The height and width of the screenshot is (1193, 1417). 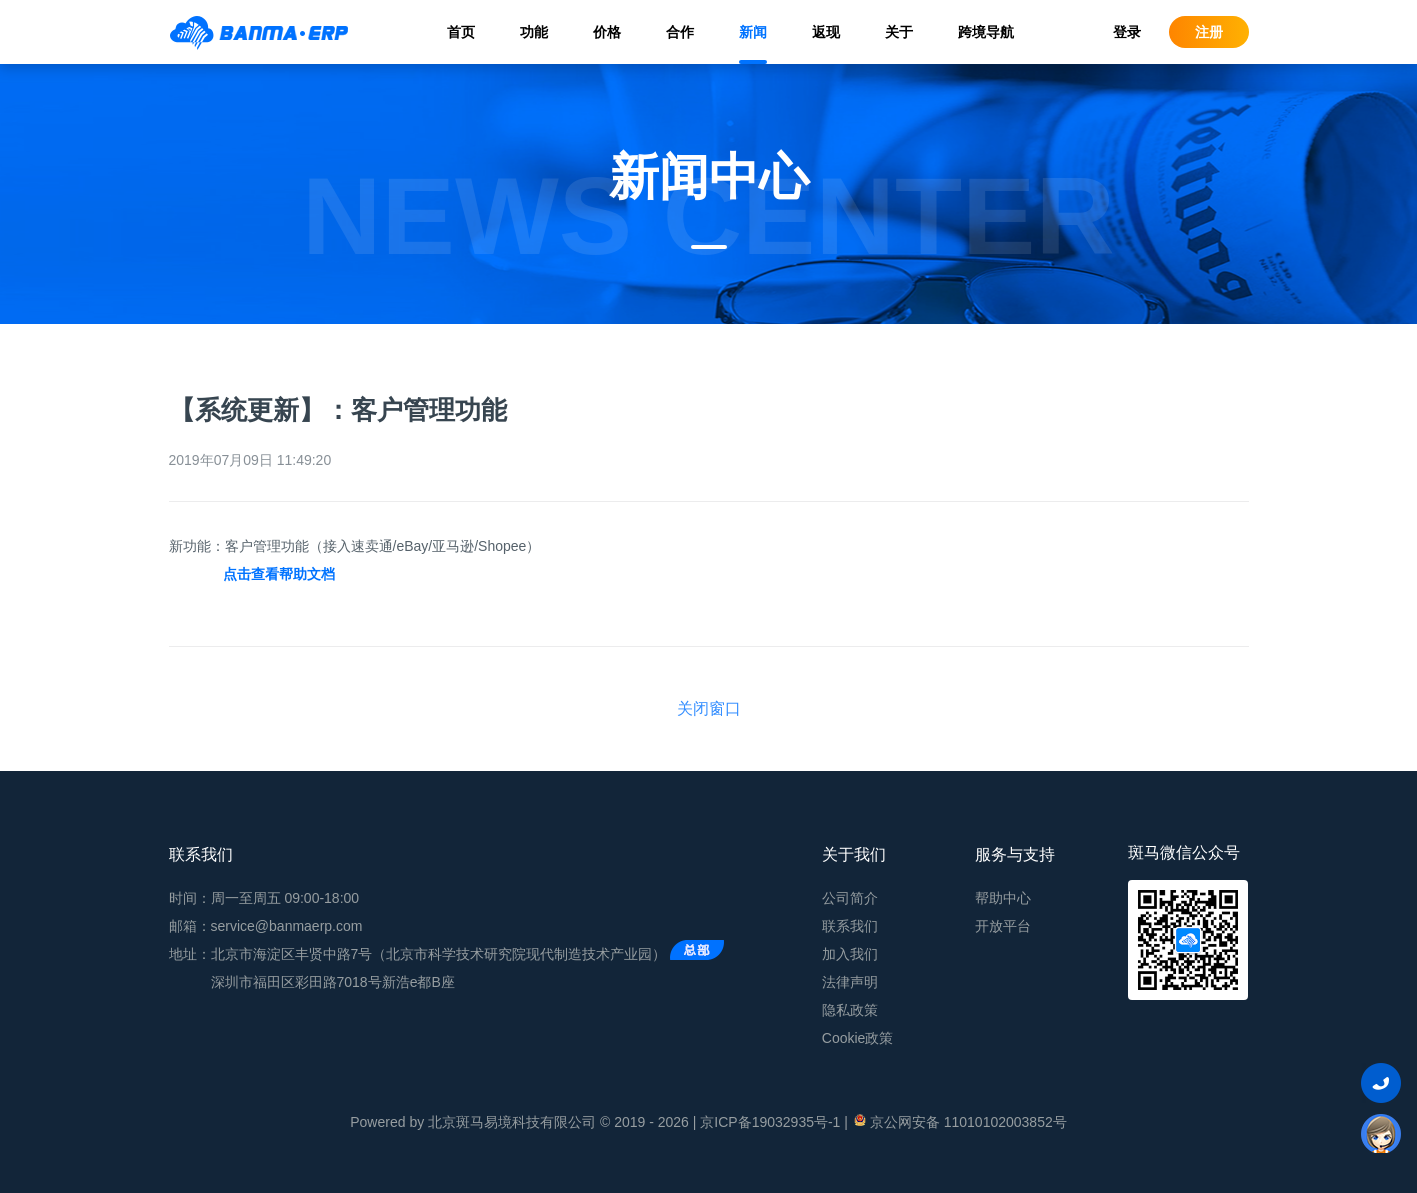 I want to click on 关闭窗口, so click(x=709, y=708).